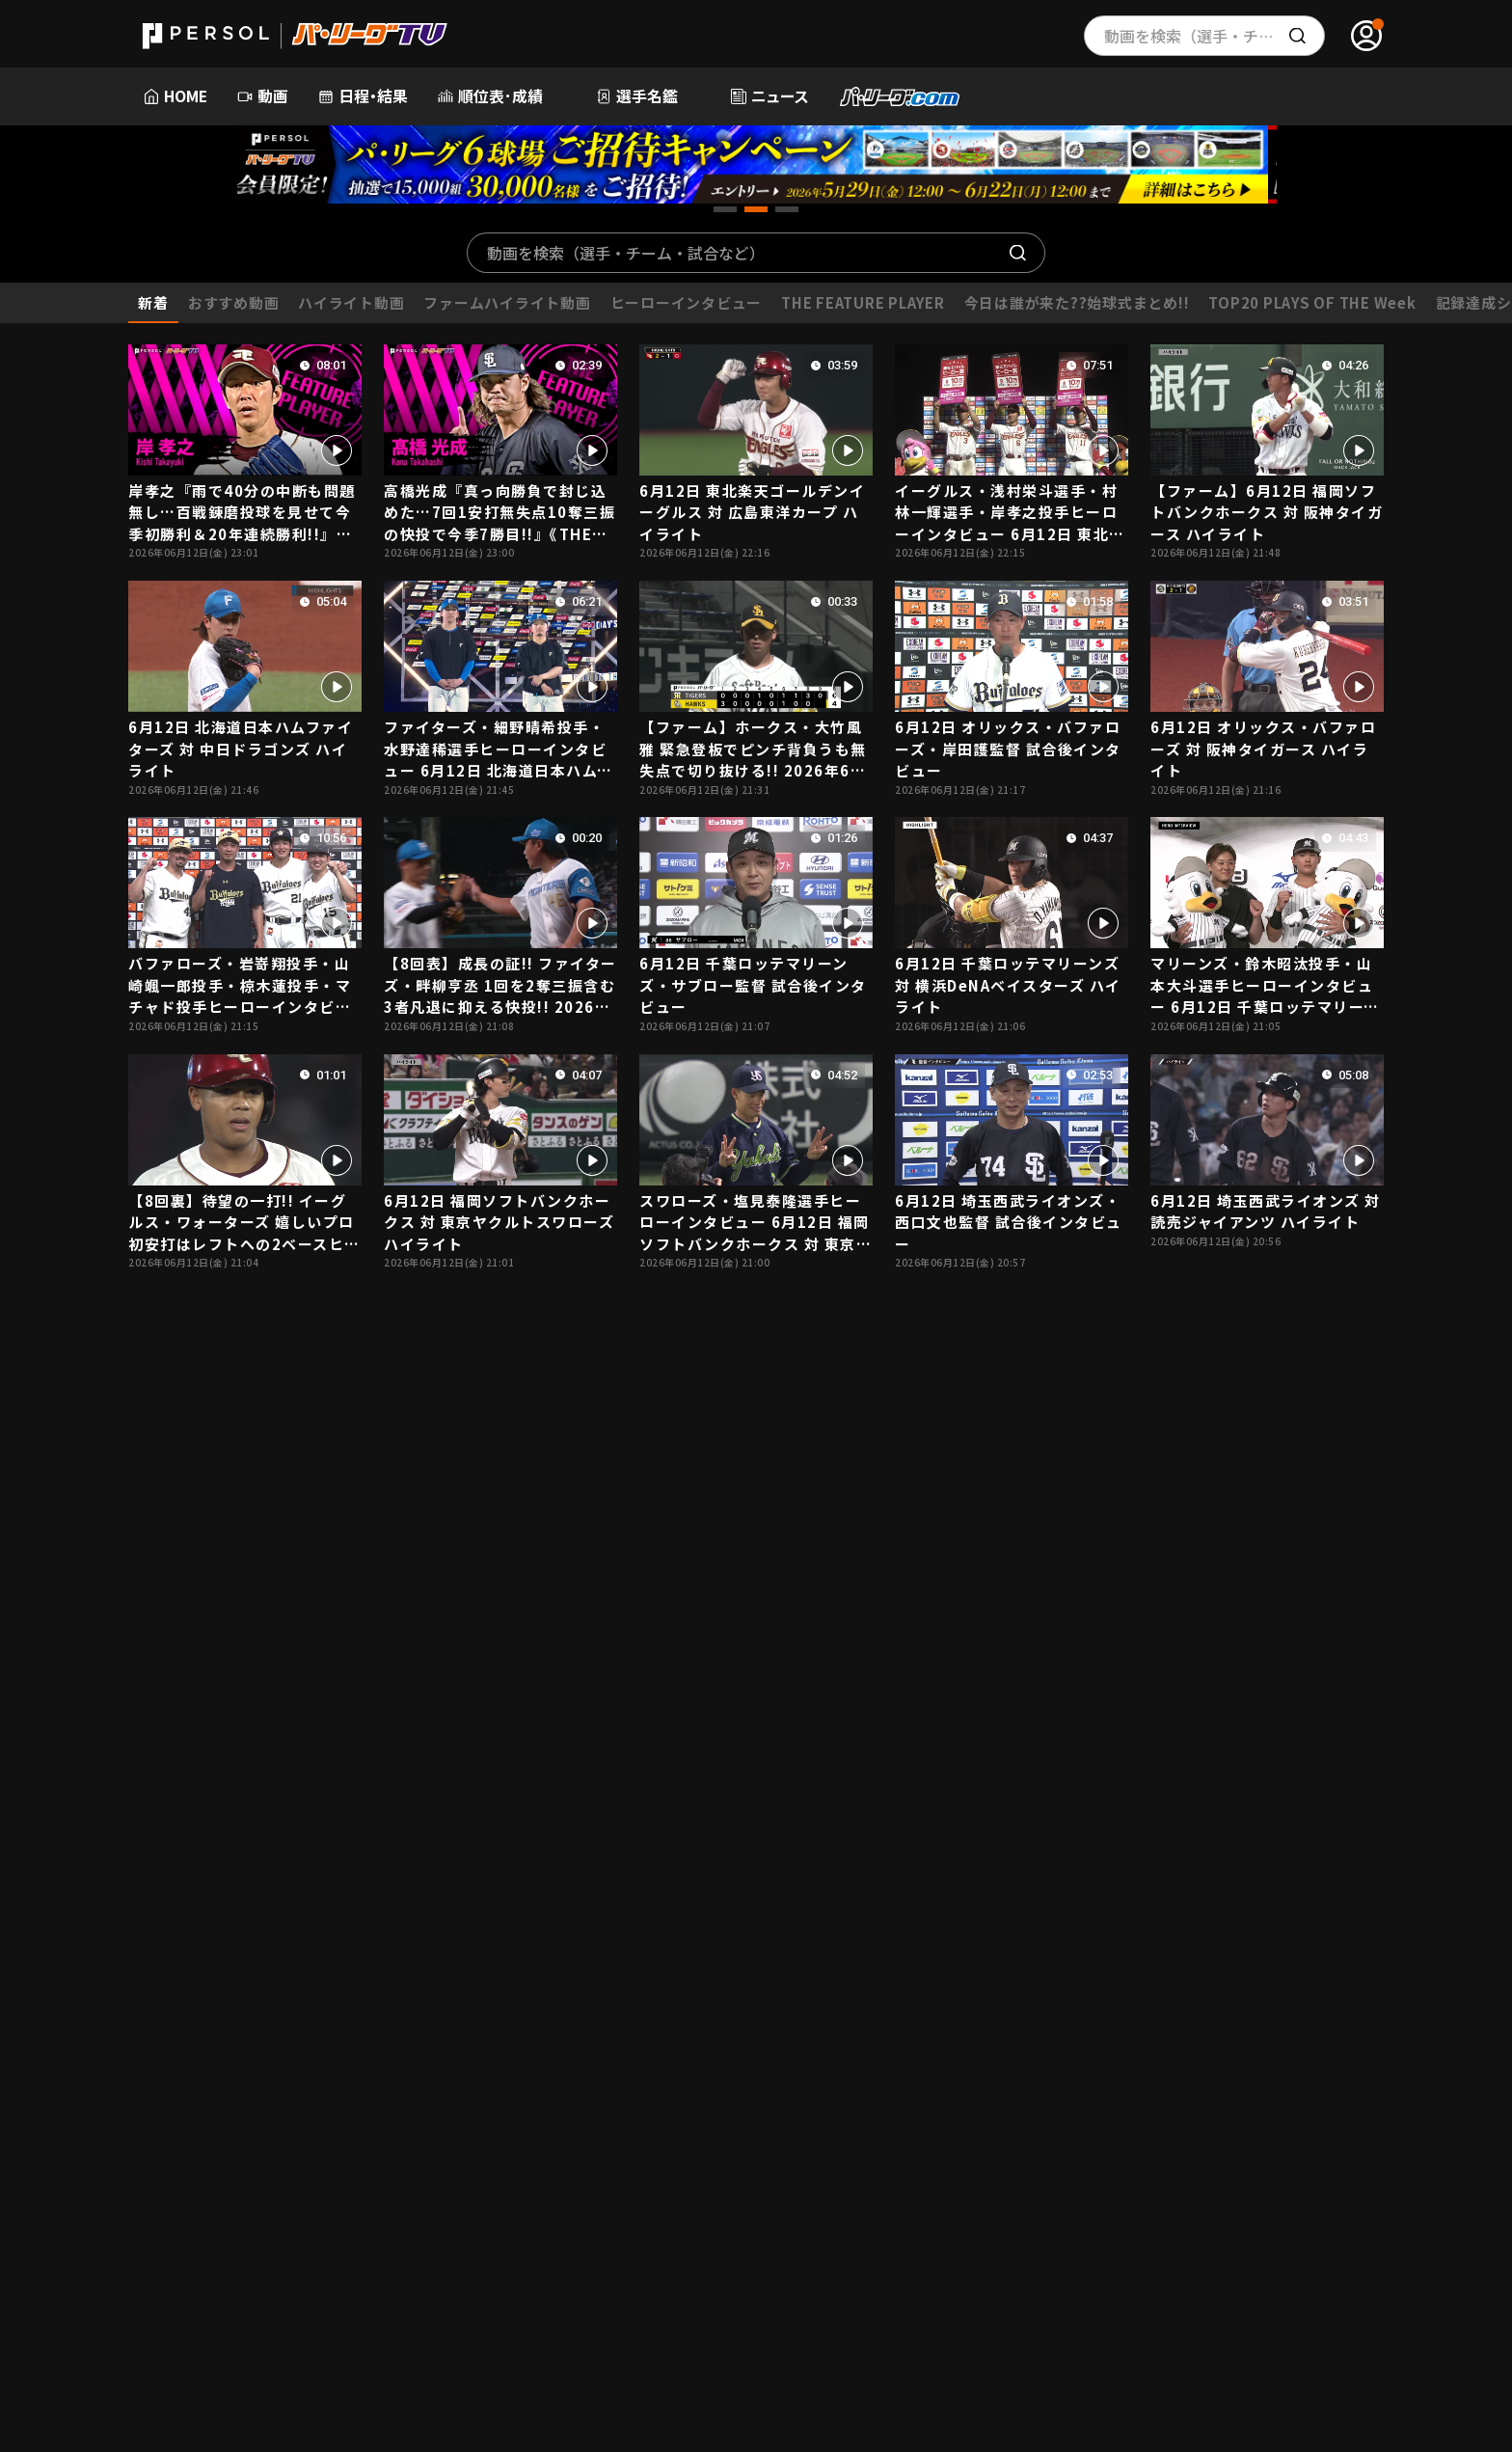 This screenshot has width=1512, height=2452. Describe the element at coordinates (351, 302) in the screenshot. I see `ハイライト動画` at that location.